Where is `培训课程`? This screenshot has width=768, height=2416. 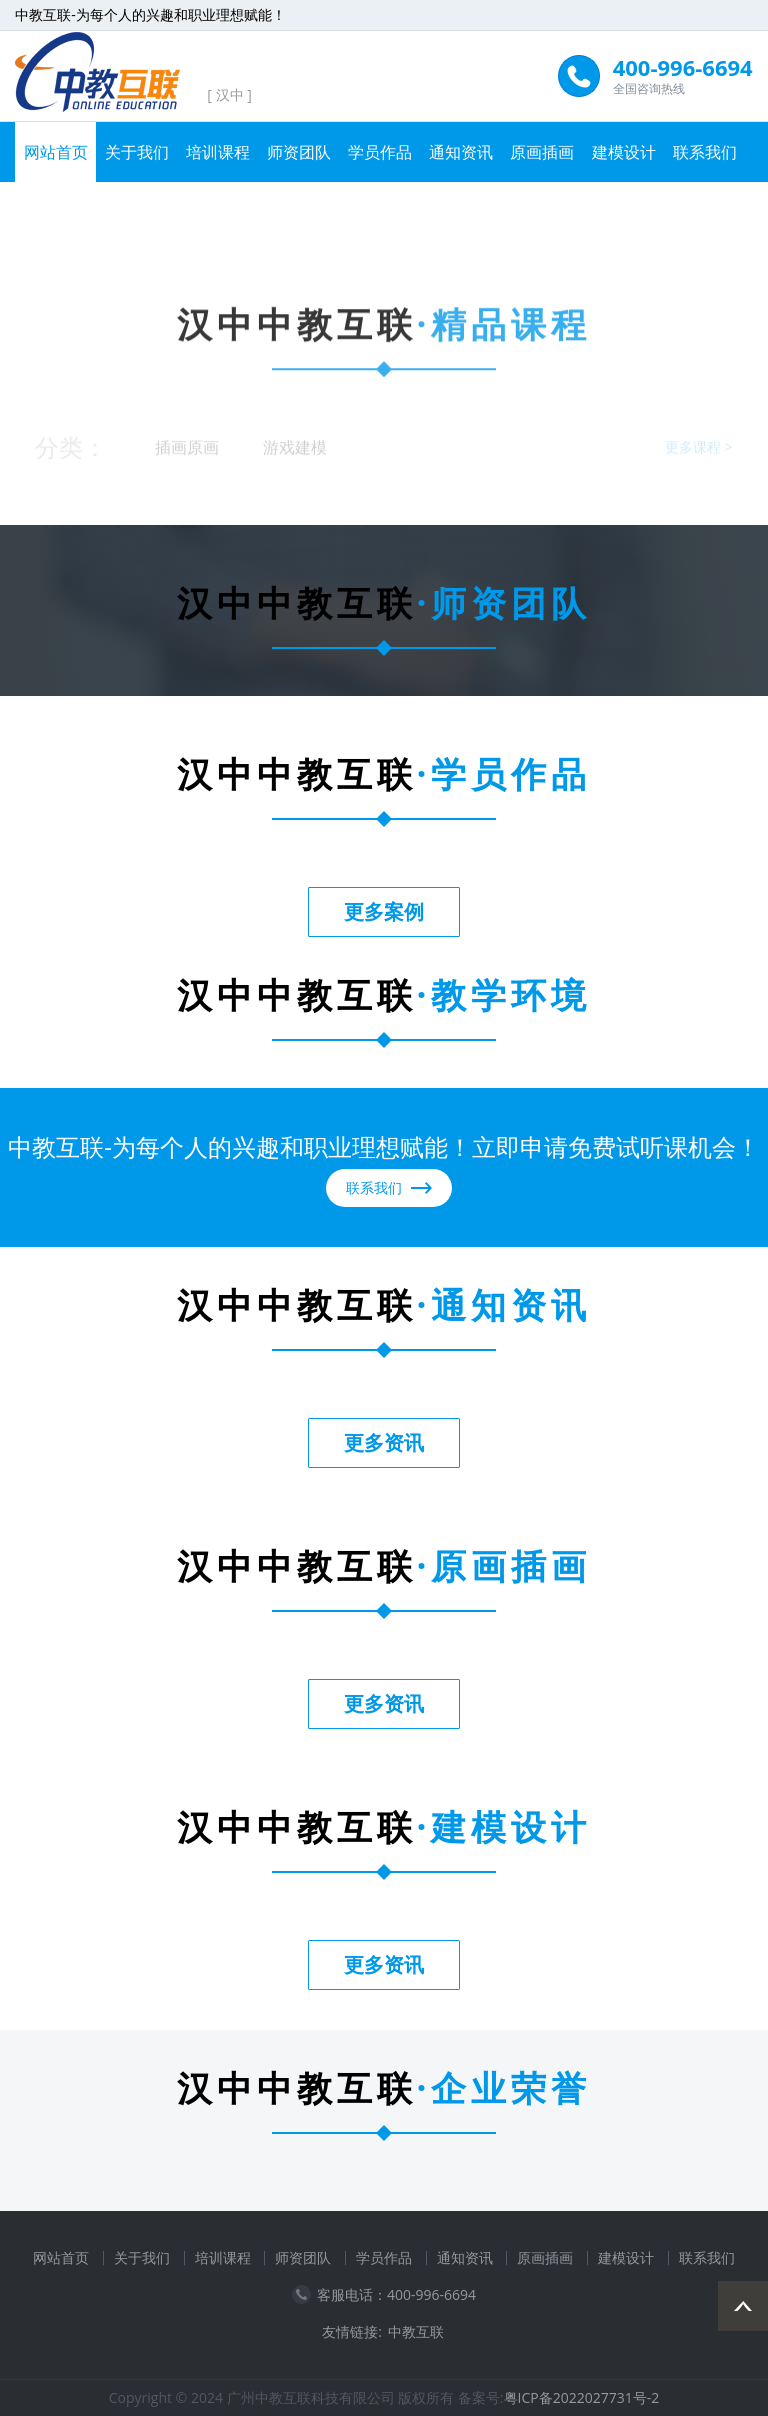
培训课程 is located at coordinates (218, 152).